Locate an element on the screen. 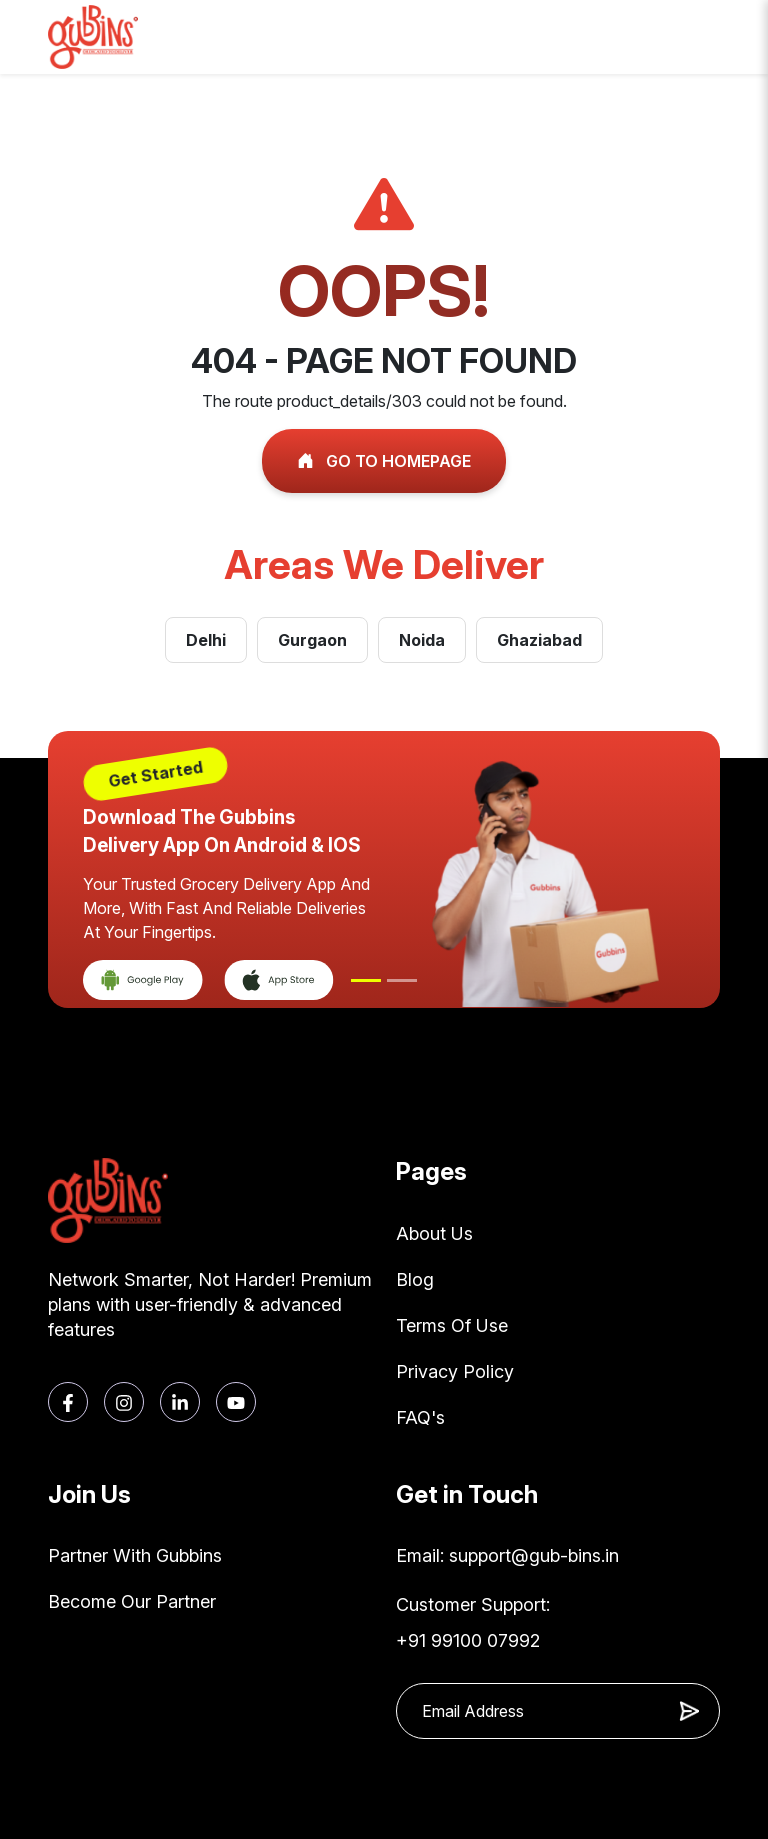 The height and width of the screenshot is (1839, 768). Privacy Policy is located at coordinates (455, 1371).